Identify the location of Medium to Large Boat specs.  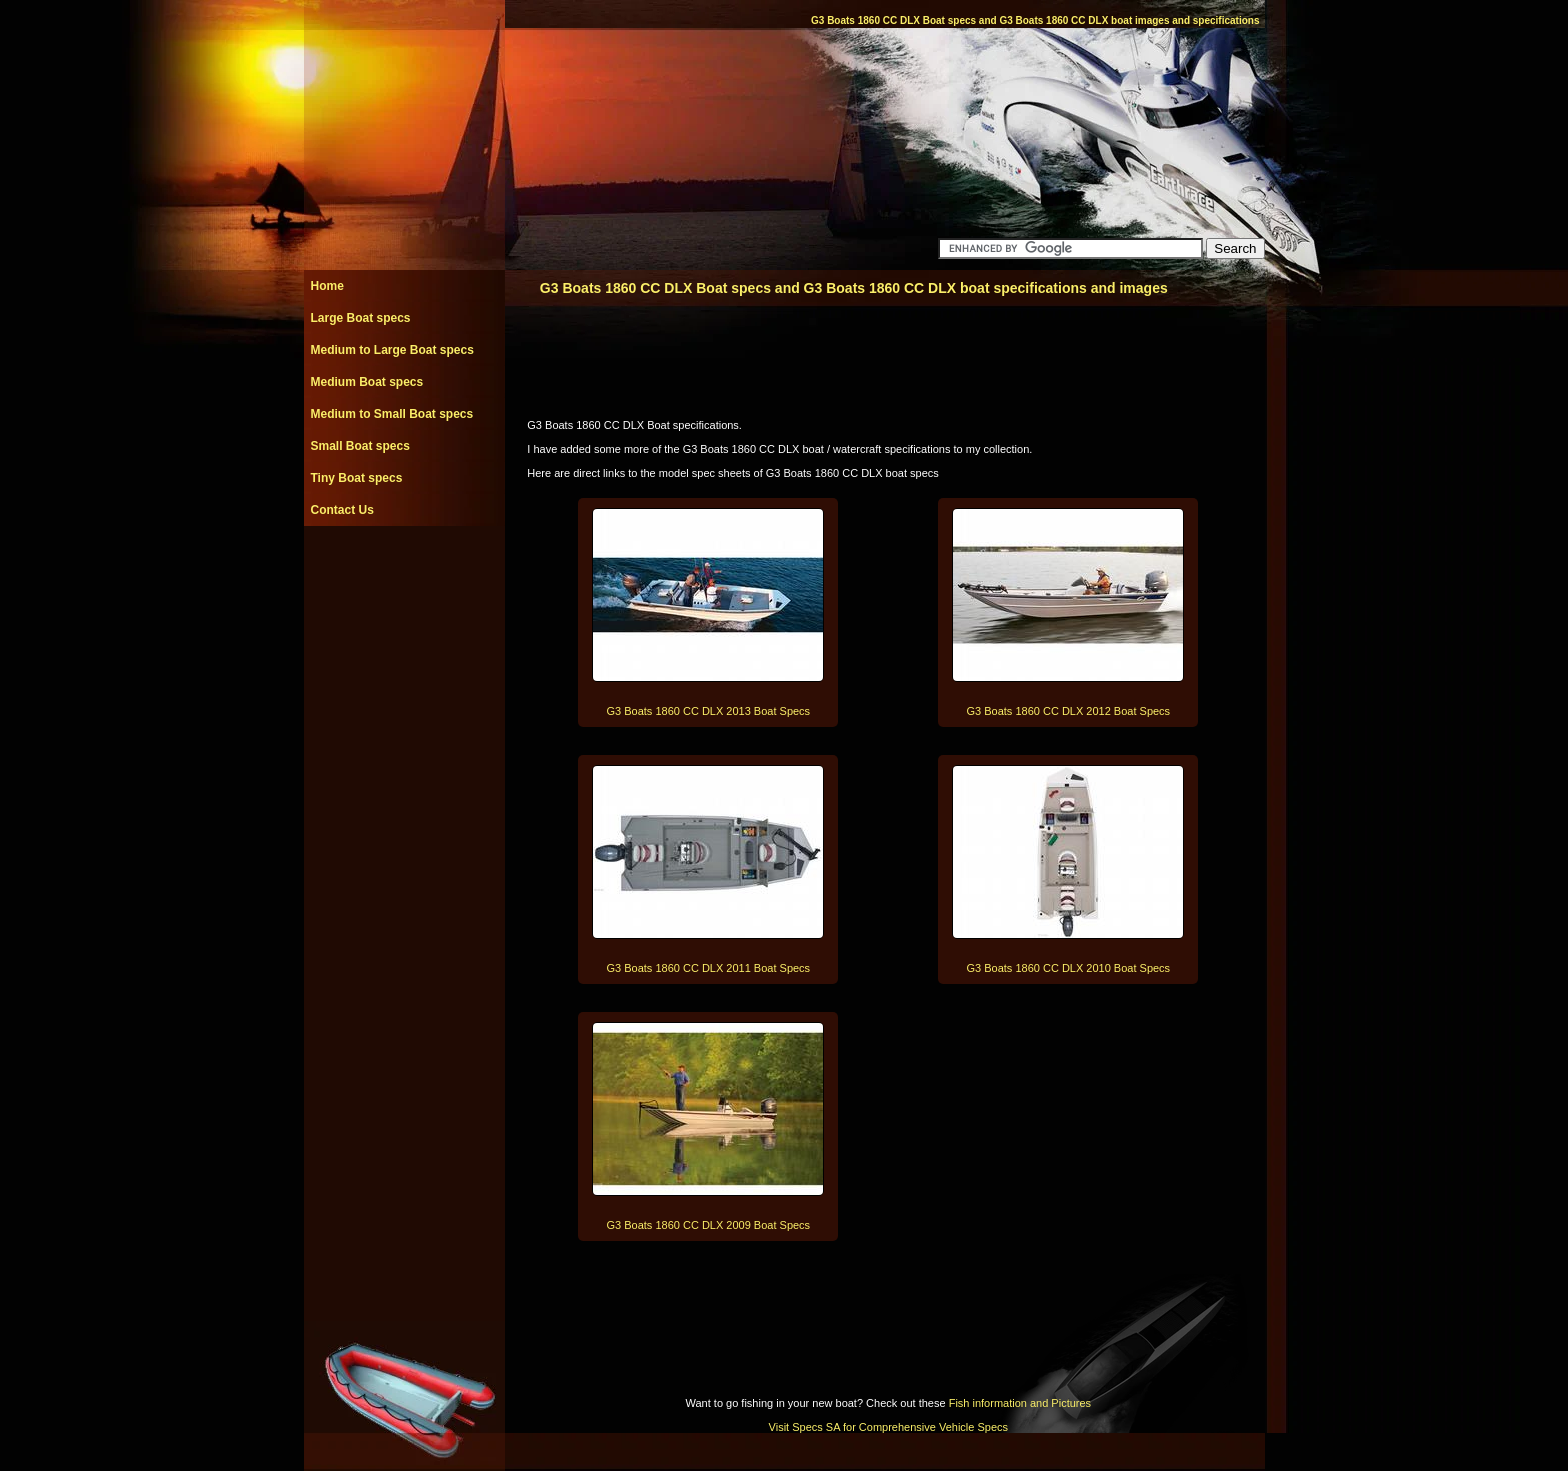
(392, 350).